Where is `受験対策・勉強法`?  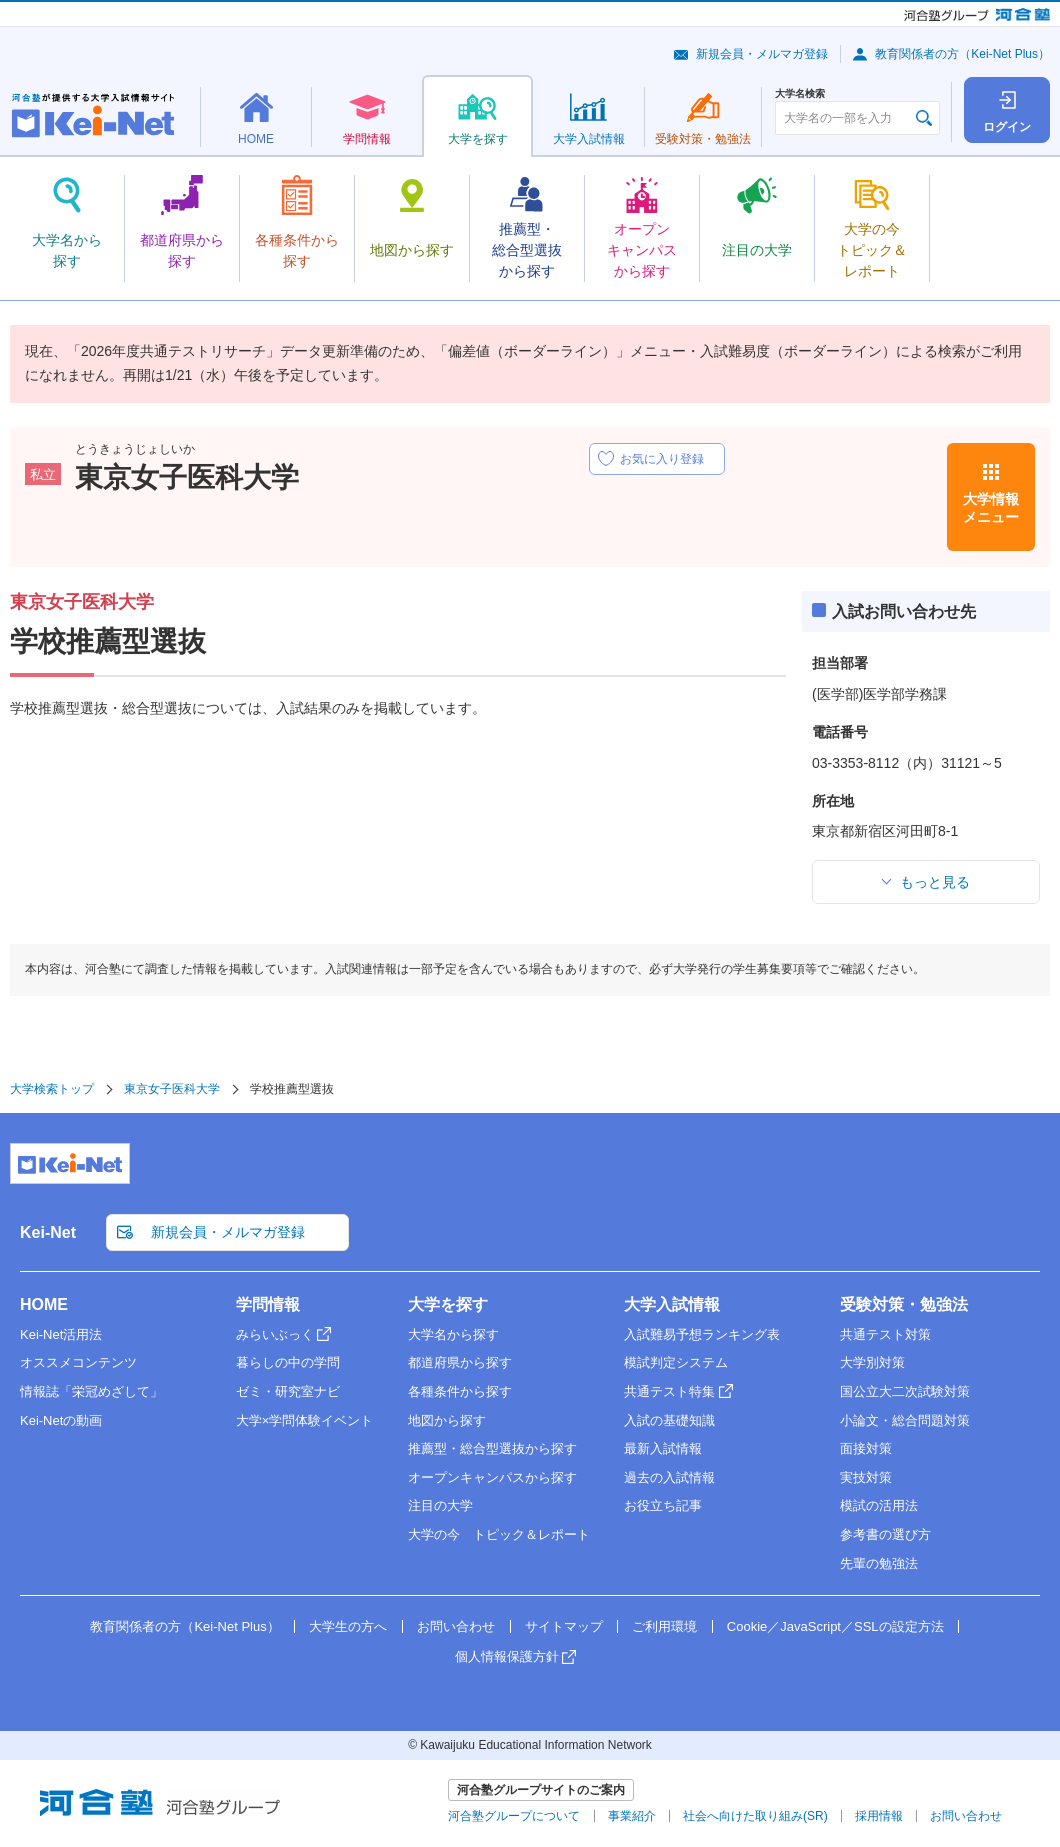
受験対策・勉強法 is located at coordinates (904, 1304).